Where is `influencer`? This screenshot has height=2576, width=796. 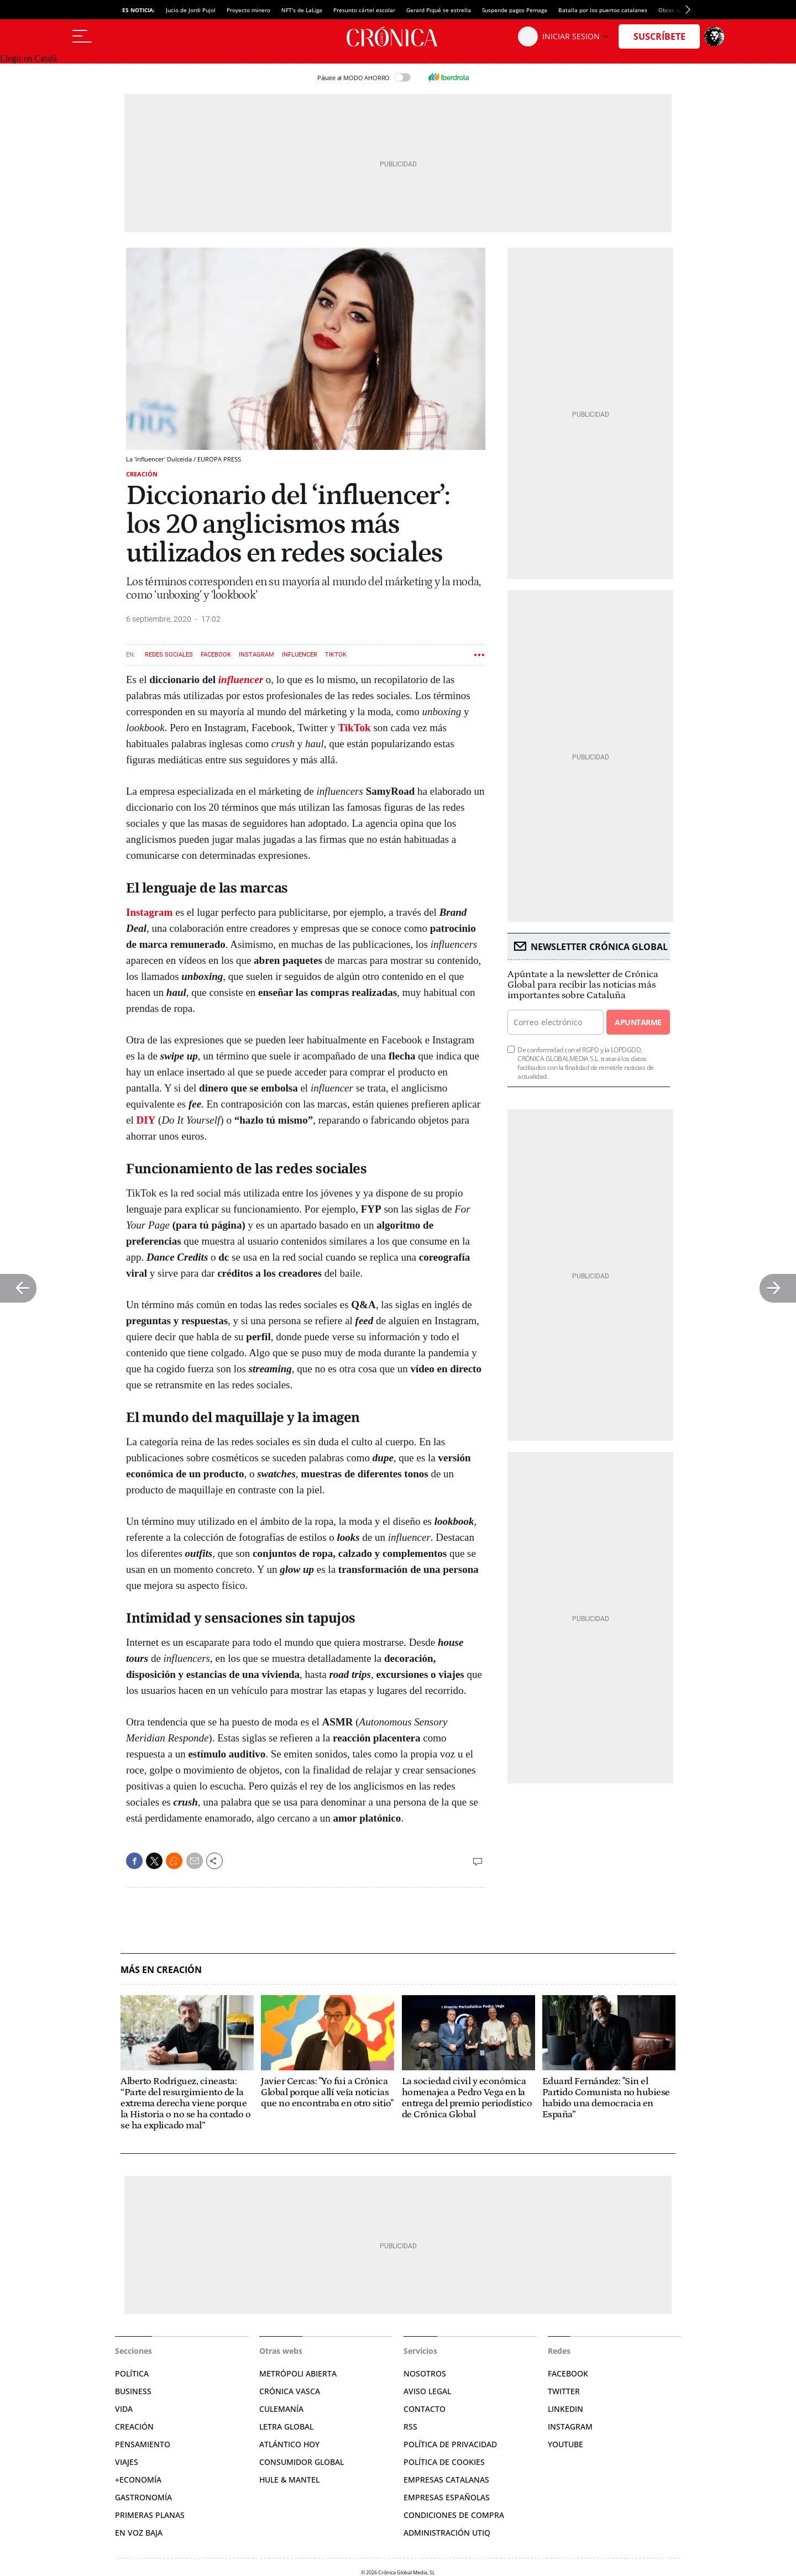 influencer is located at coordinates (240, 679).